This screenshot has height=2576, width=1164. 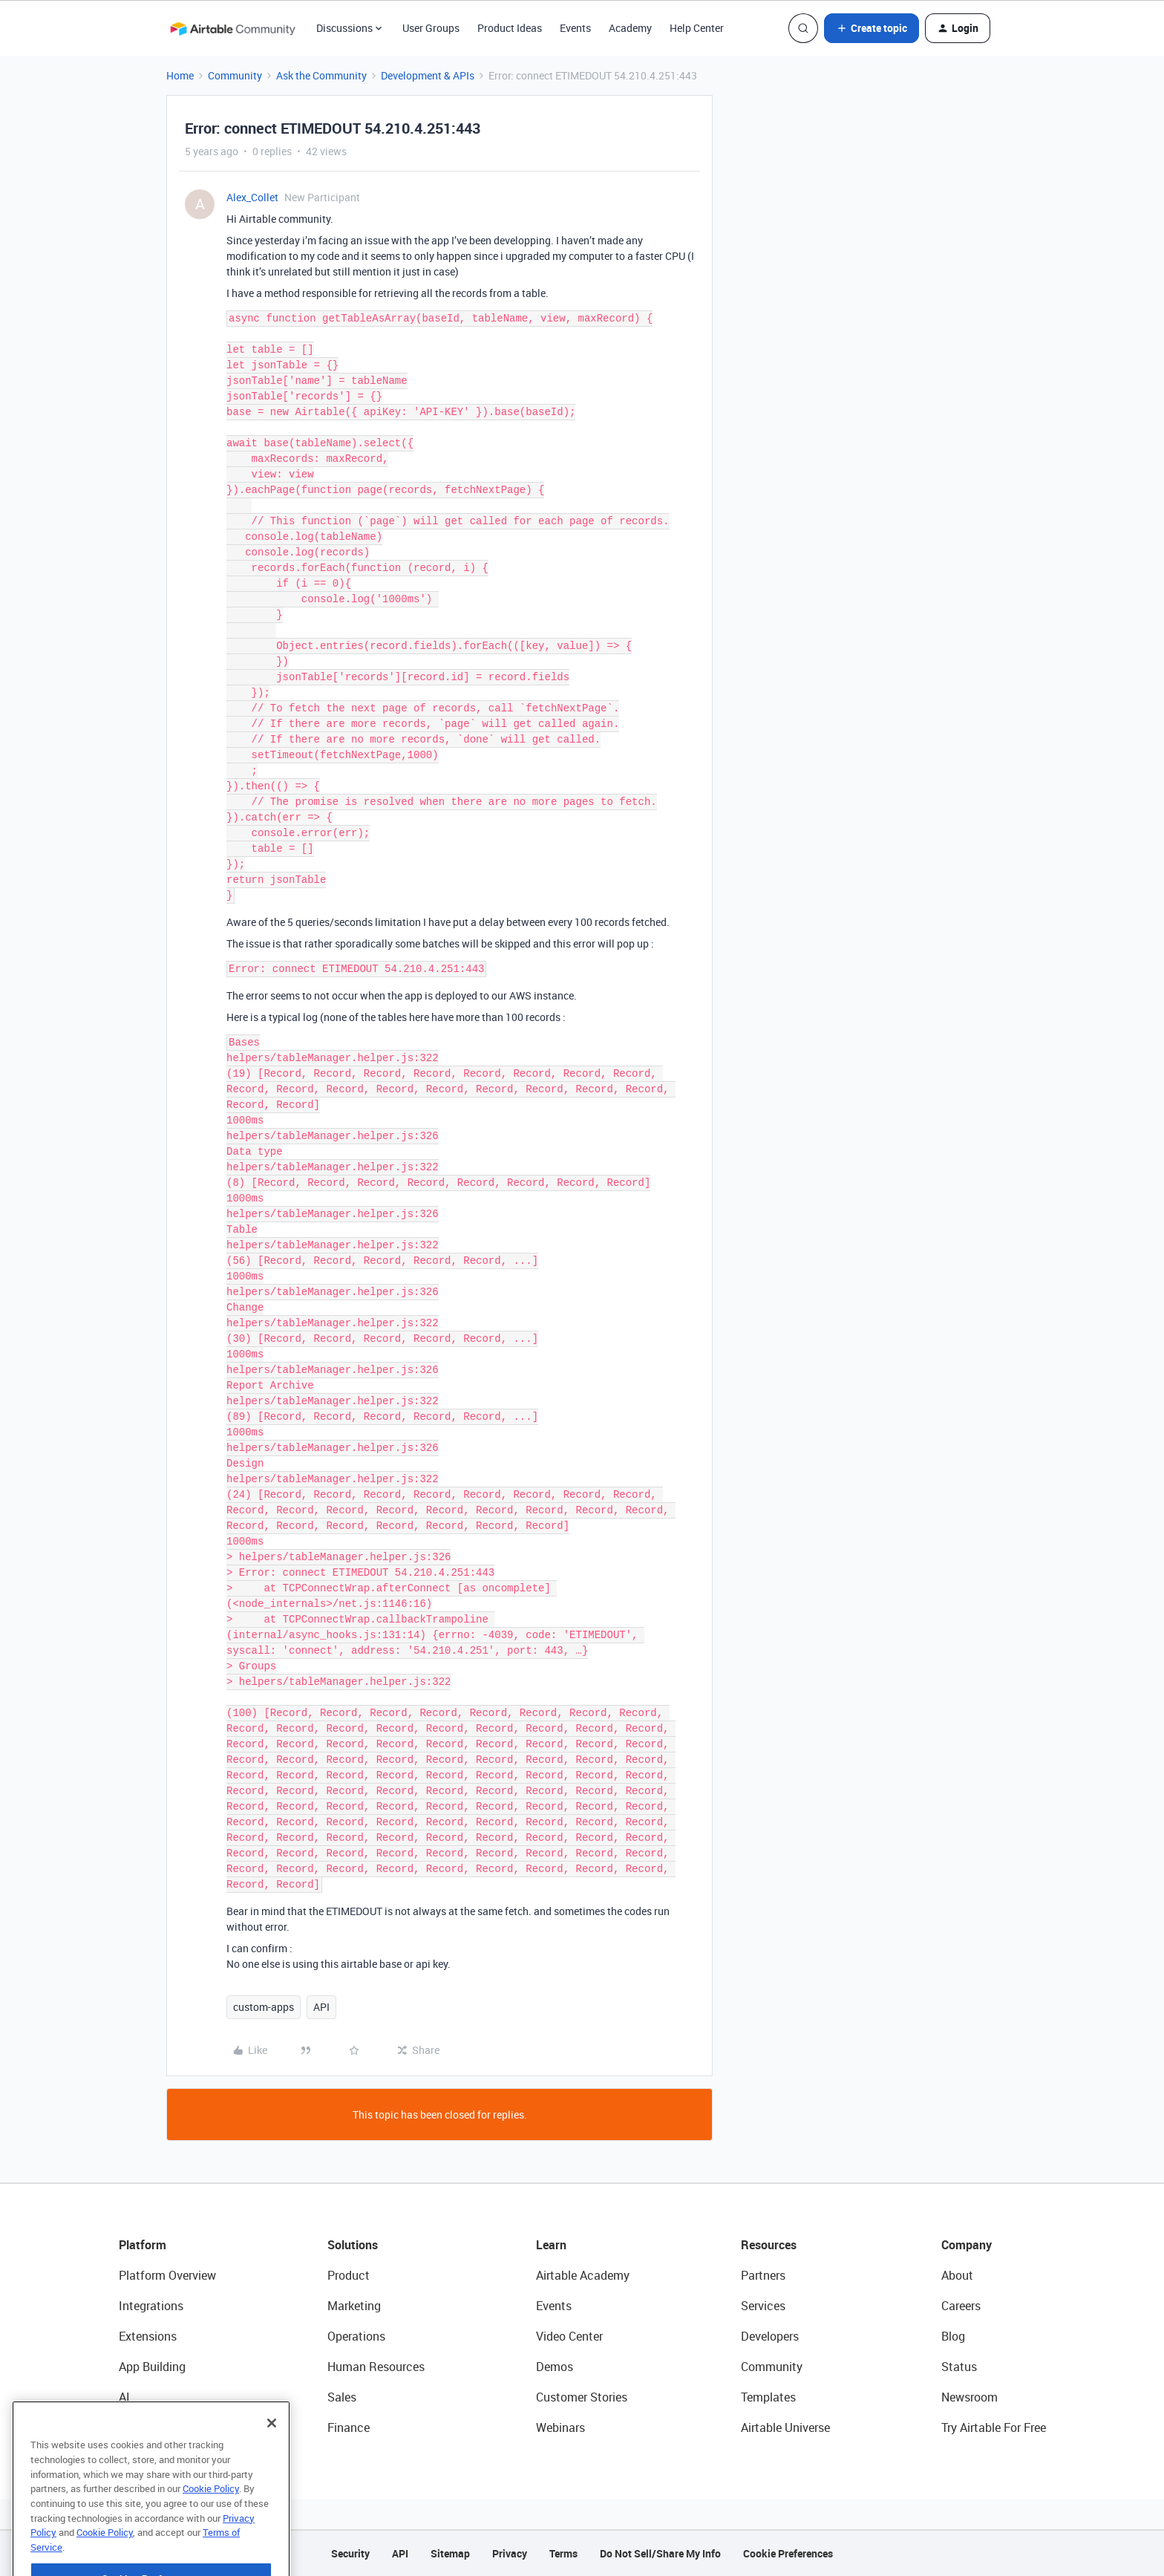 What do you see at coordinates (162, 2427) in the screenshot?
I see `Connected Data` at bounding box center [162, 2427].